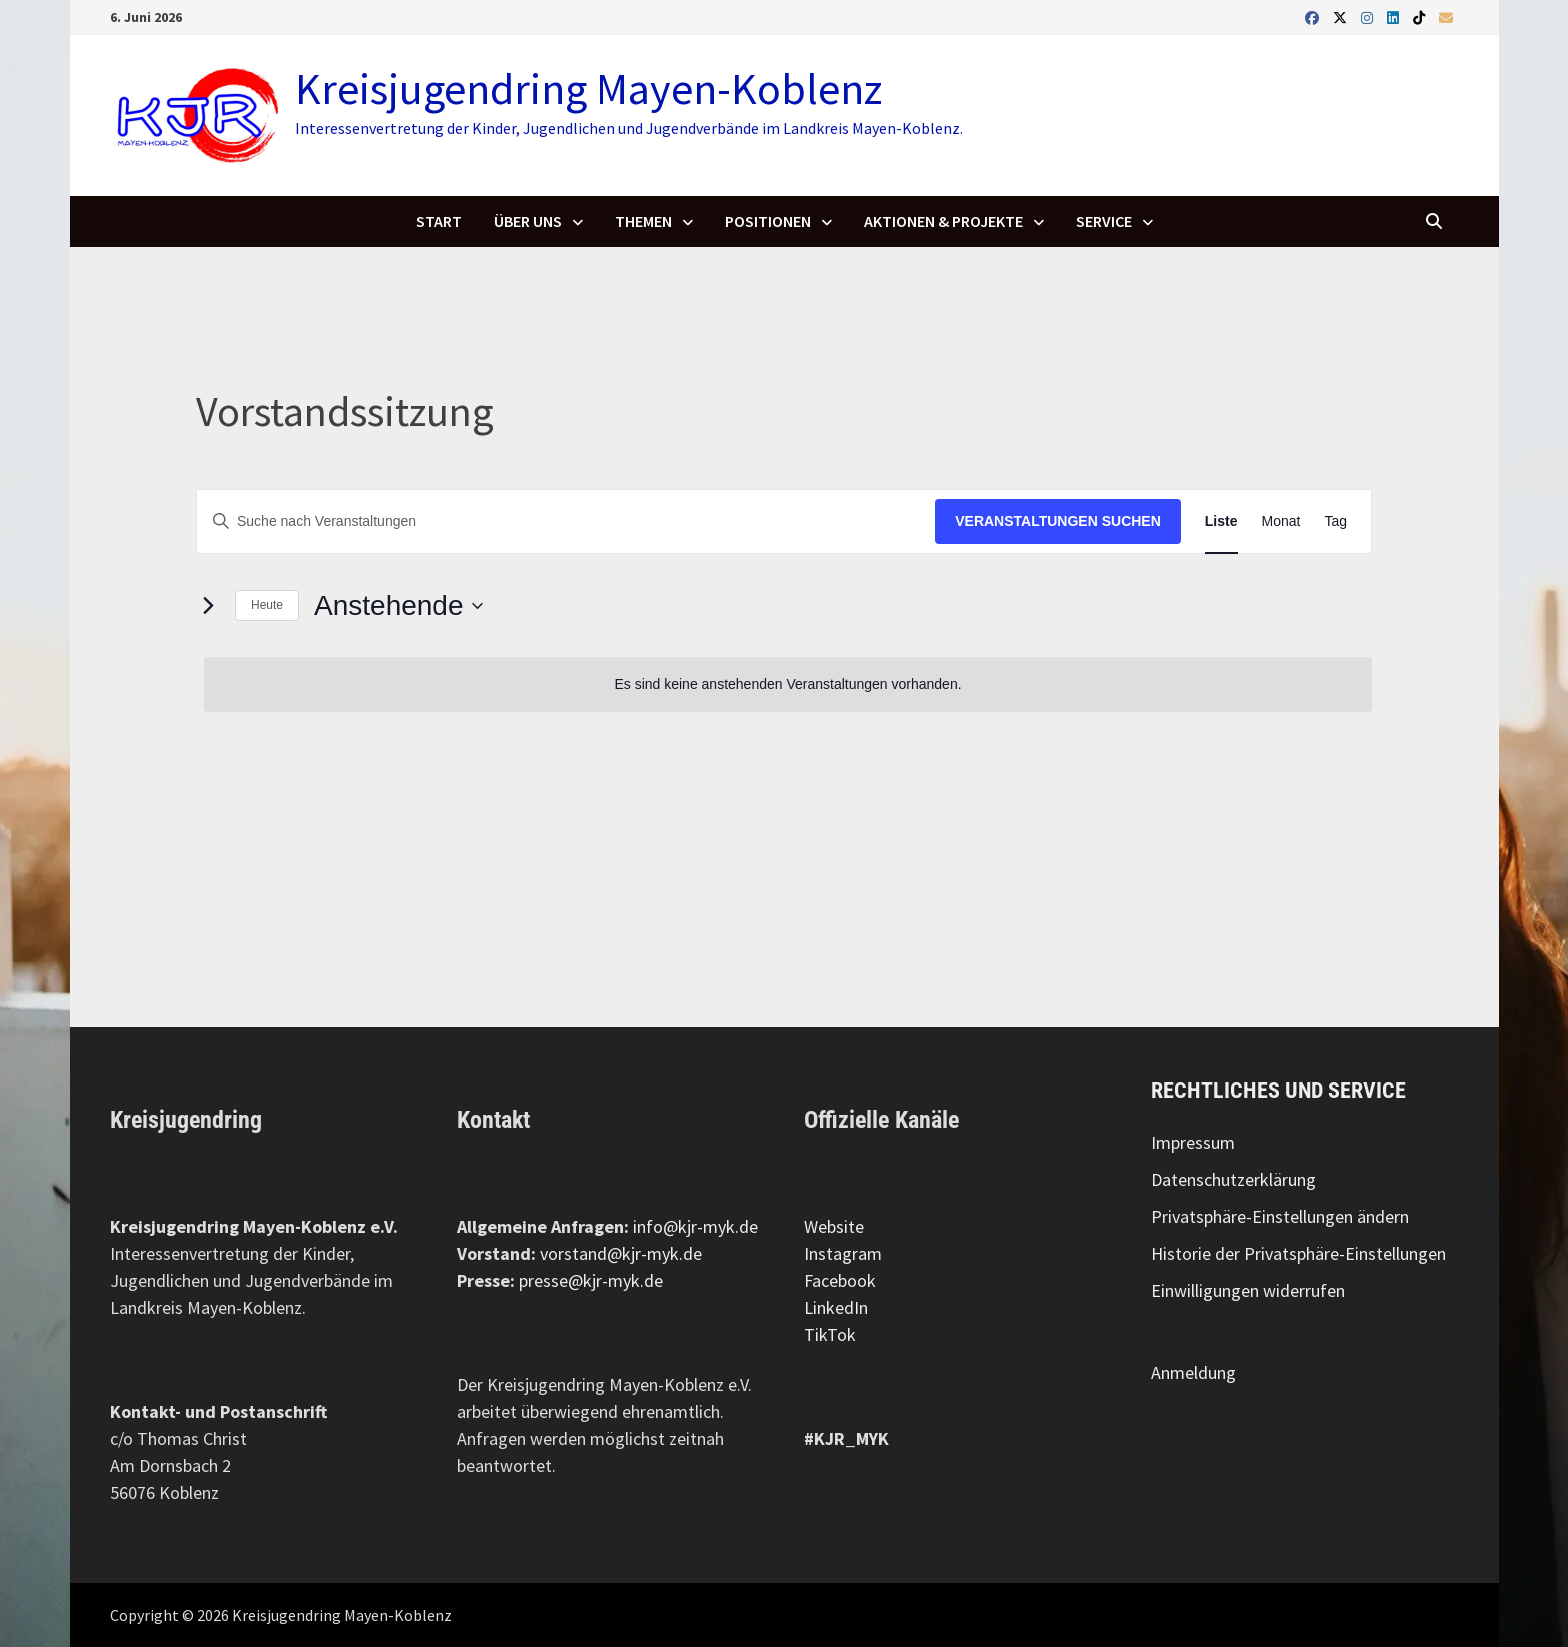 The height and width of the screenshot is (1647, 1568). What do you see at coordinates (1193, 1142) in the screenshot?
I see `Impressum` at bounding box center [1193, 1142].